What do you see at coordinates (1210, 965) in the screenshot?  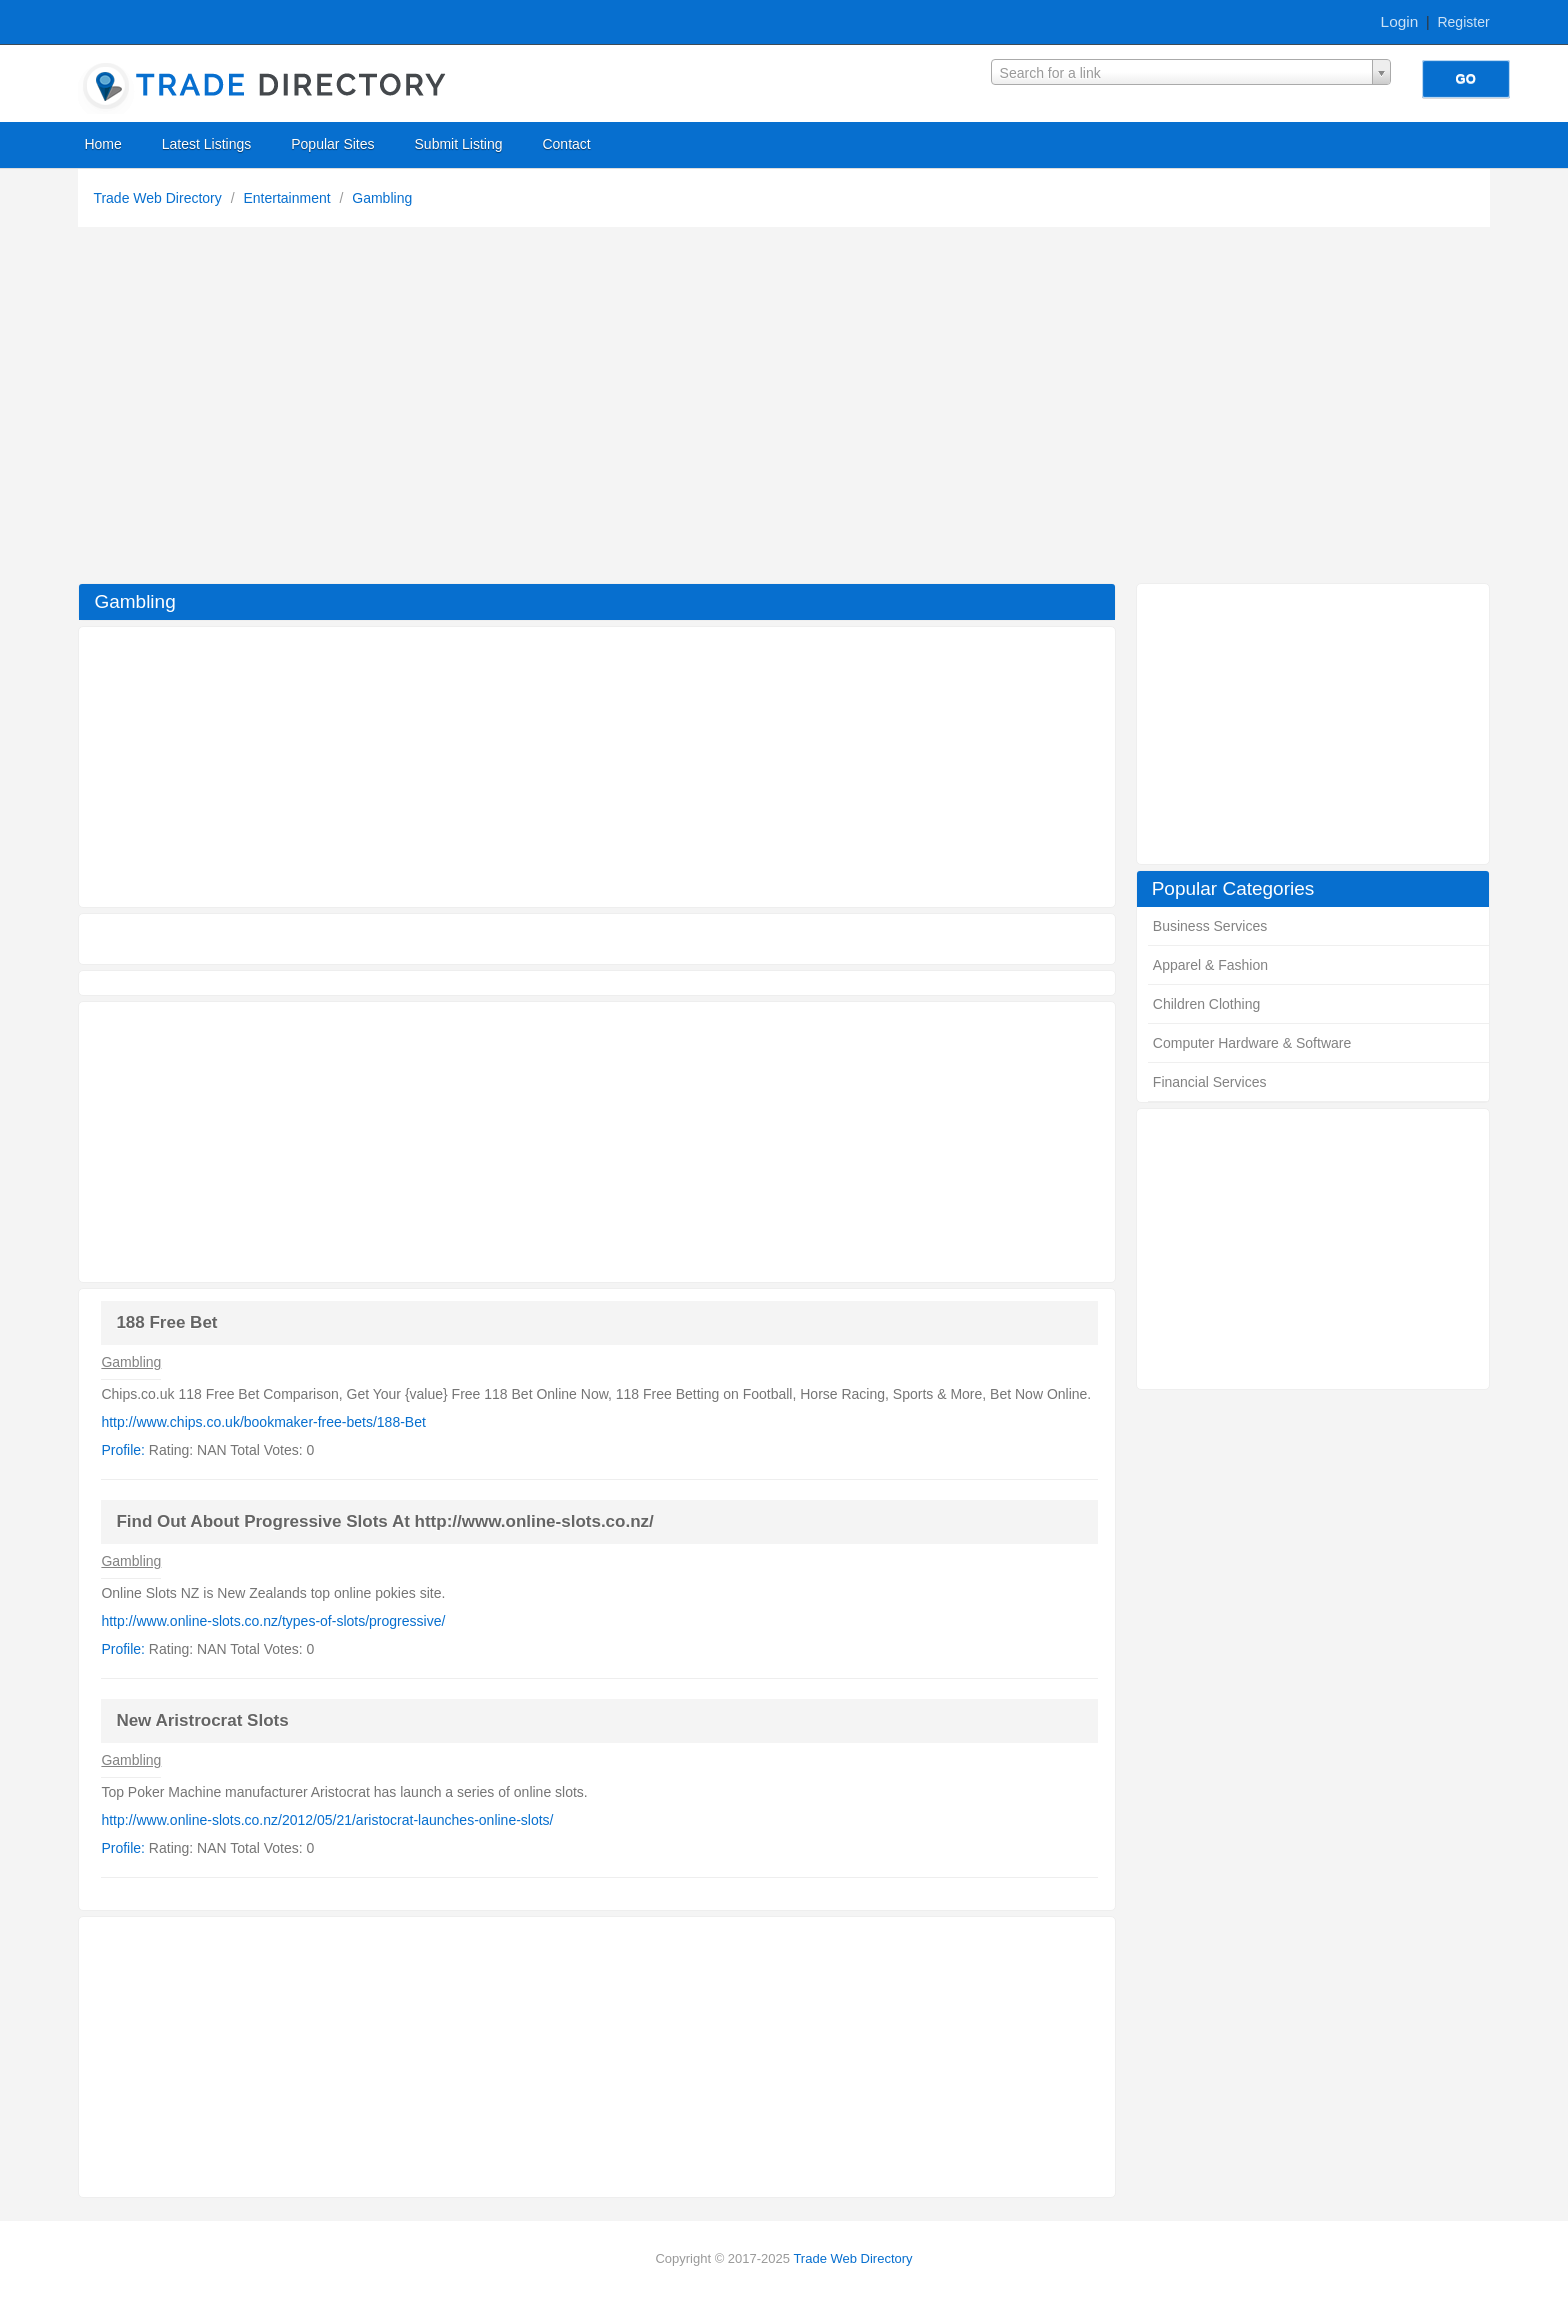 I see `Apparel & Fashion` at bounding box center [1210, 965].